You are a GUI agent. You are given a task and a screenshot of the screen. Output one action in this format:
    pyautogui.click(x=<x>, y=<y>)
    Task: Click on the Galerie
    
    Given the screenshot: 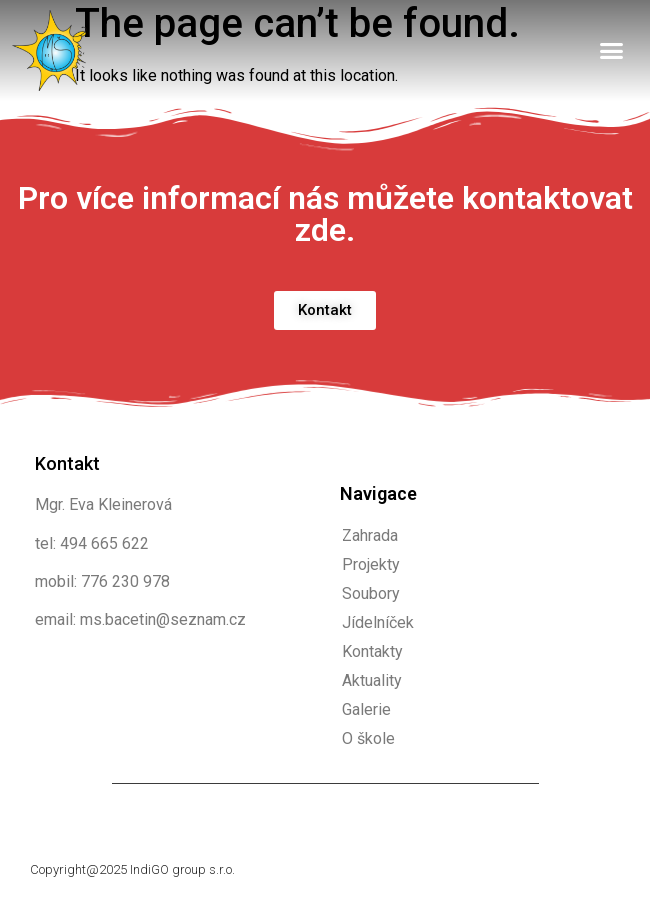 What is the action you would take?
    pyautogui.click(x=366, y=709)
    